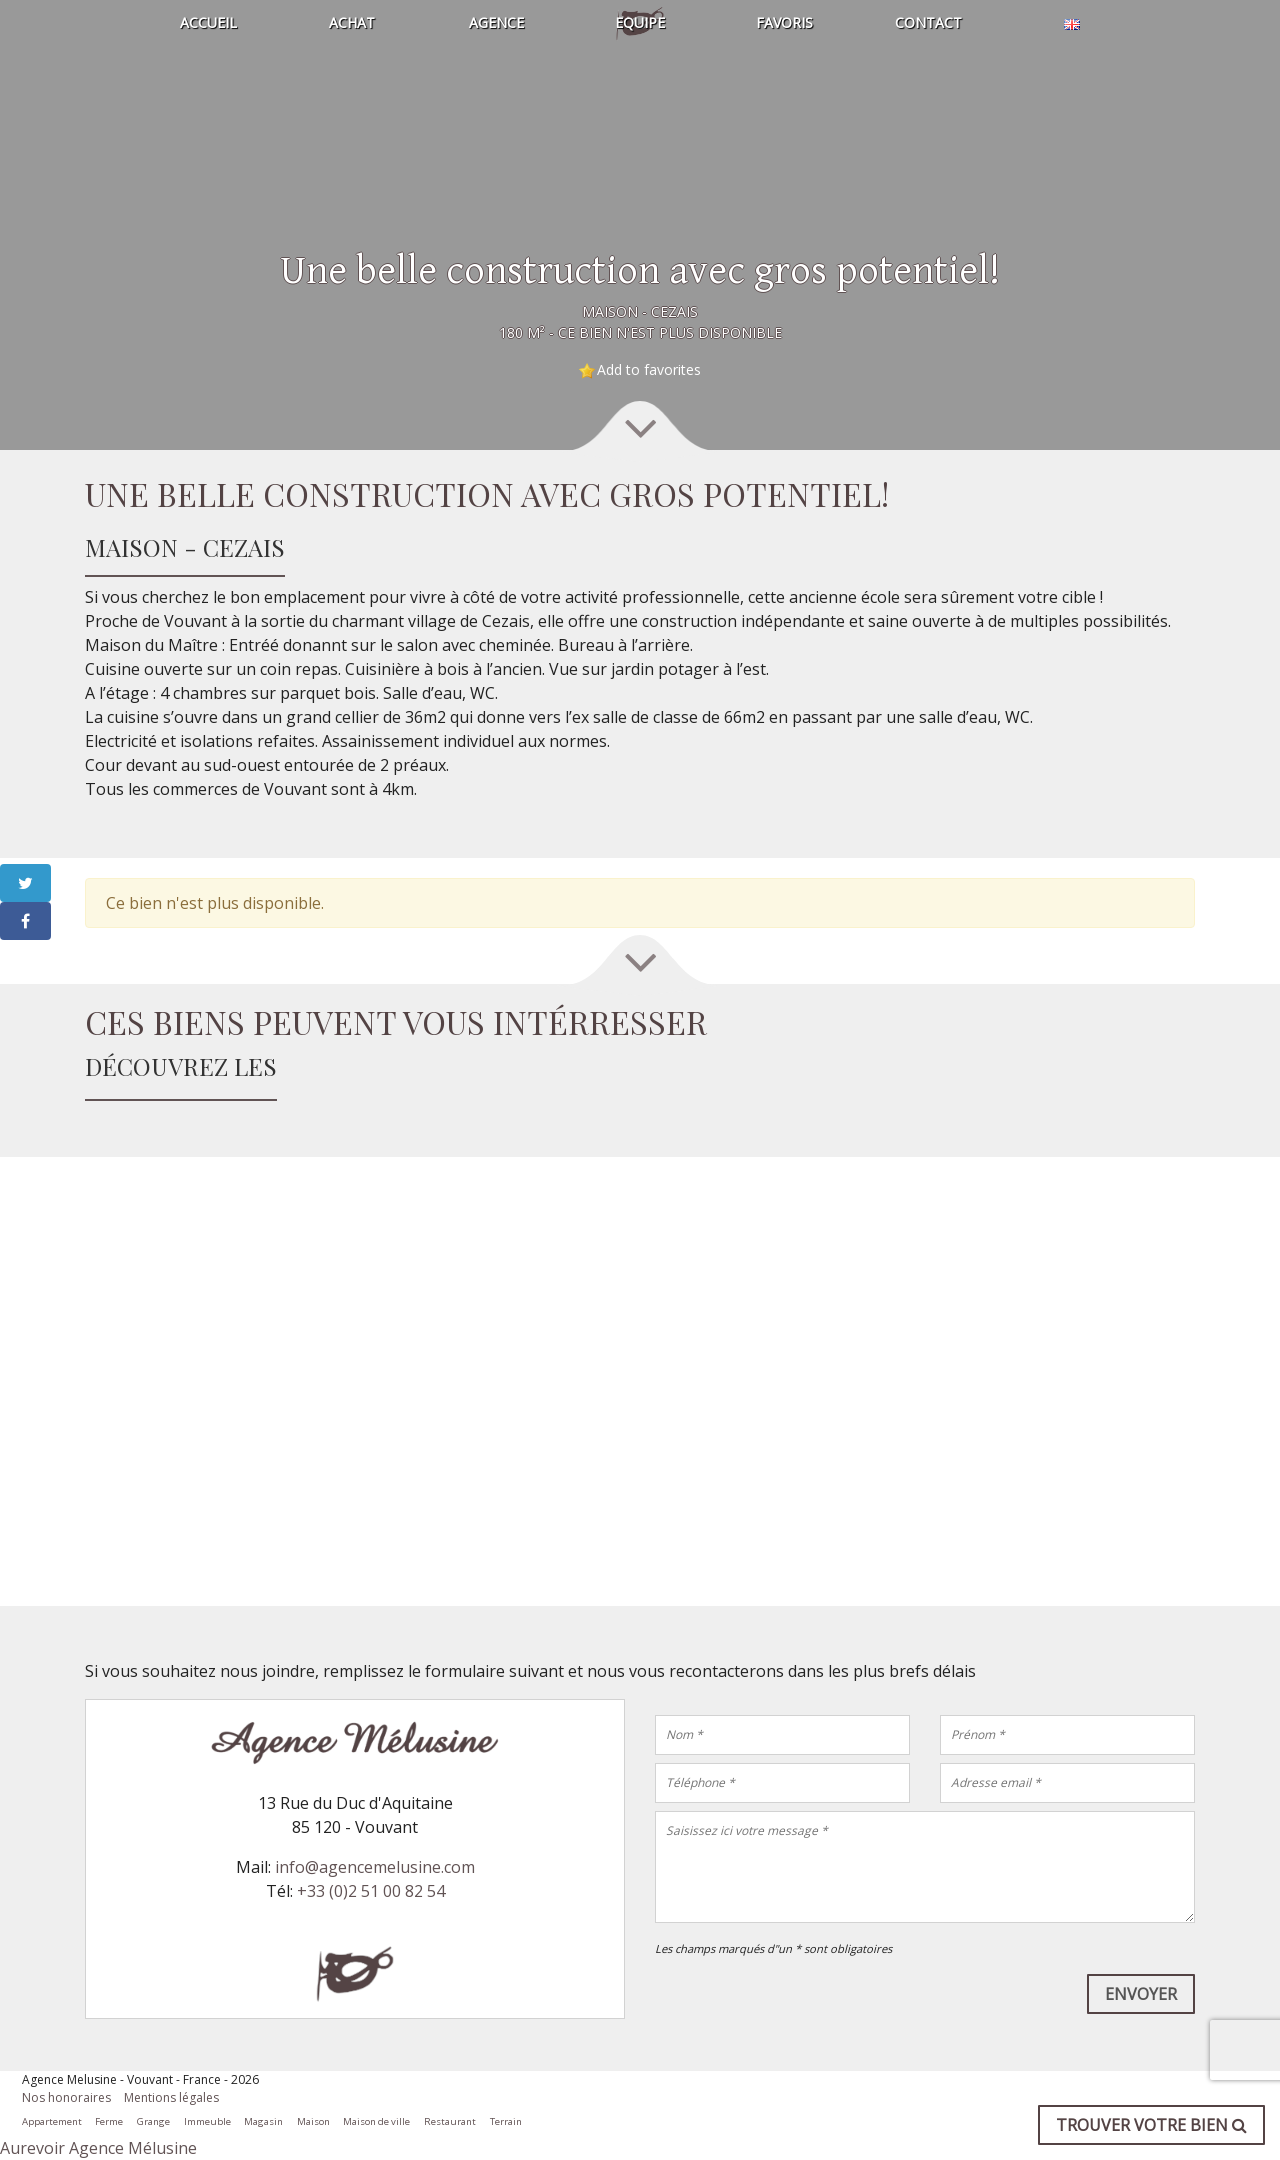 This screenshot has width=1280, height=2160. What do you see at coordinates (208, 22) in the screenshot?
I see `Accueil` at bounding box center [208, 22].